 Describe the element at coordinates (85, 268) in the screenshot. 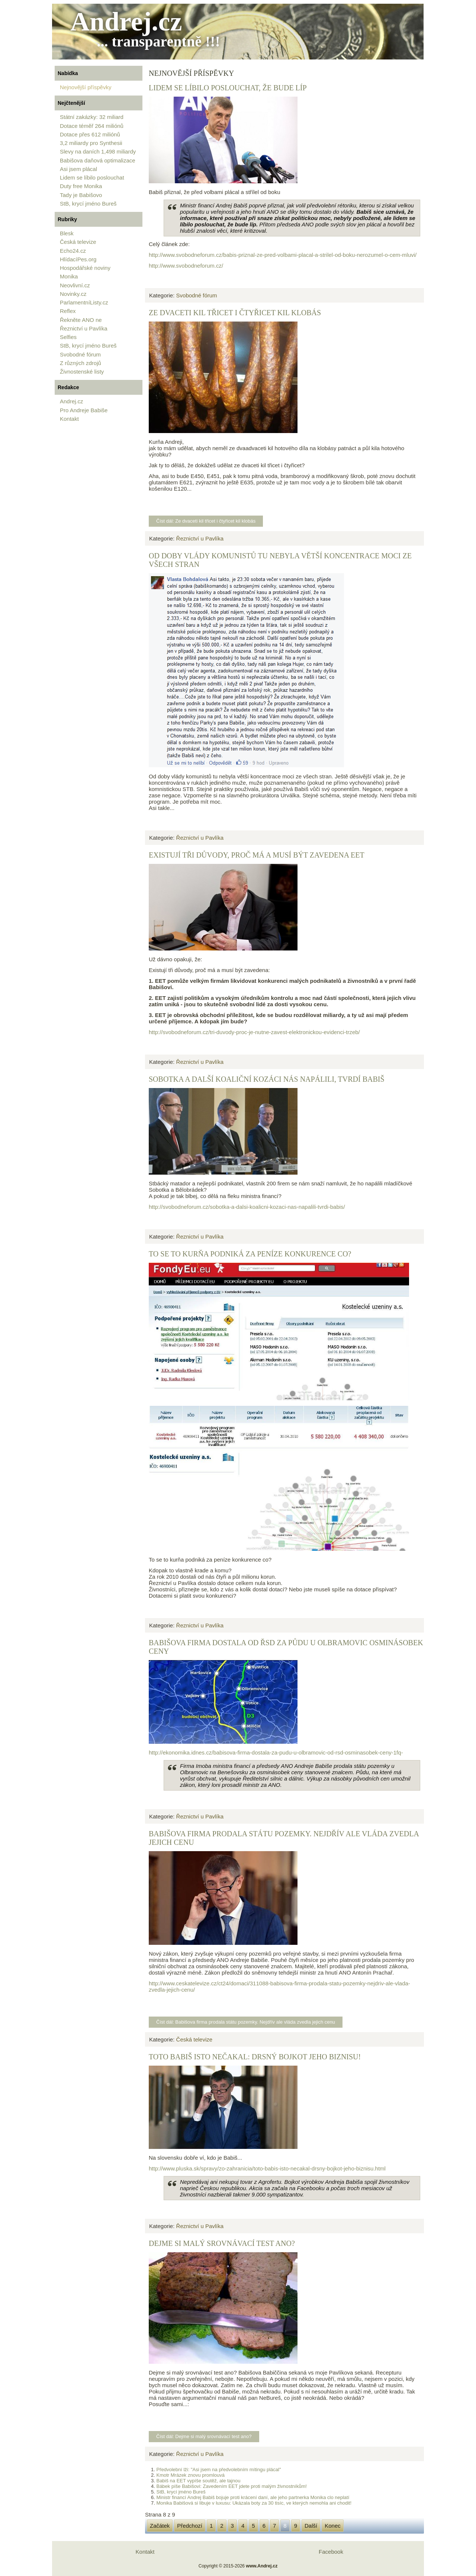

I see `Hospodářské noviny` at that location.